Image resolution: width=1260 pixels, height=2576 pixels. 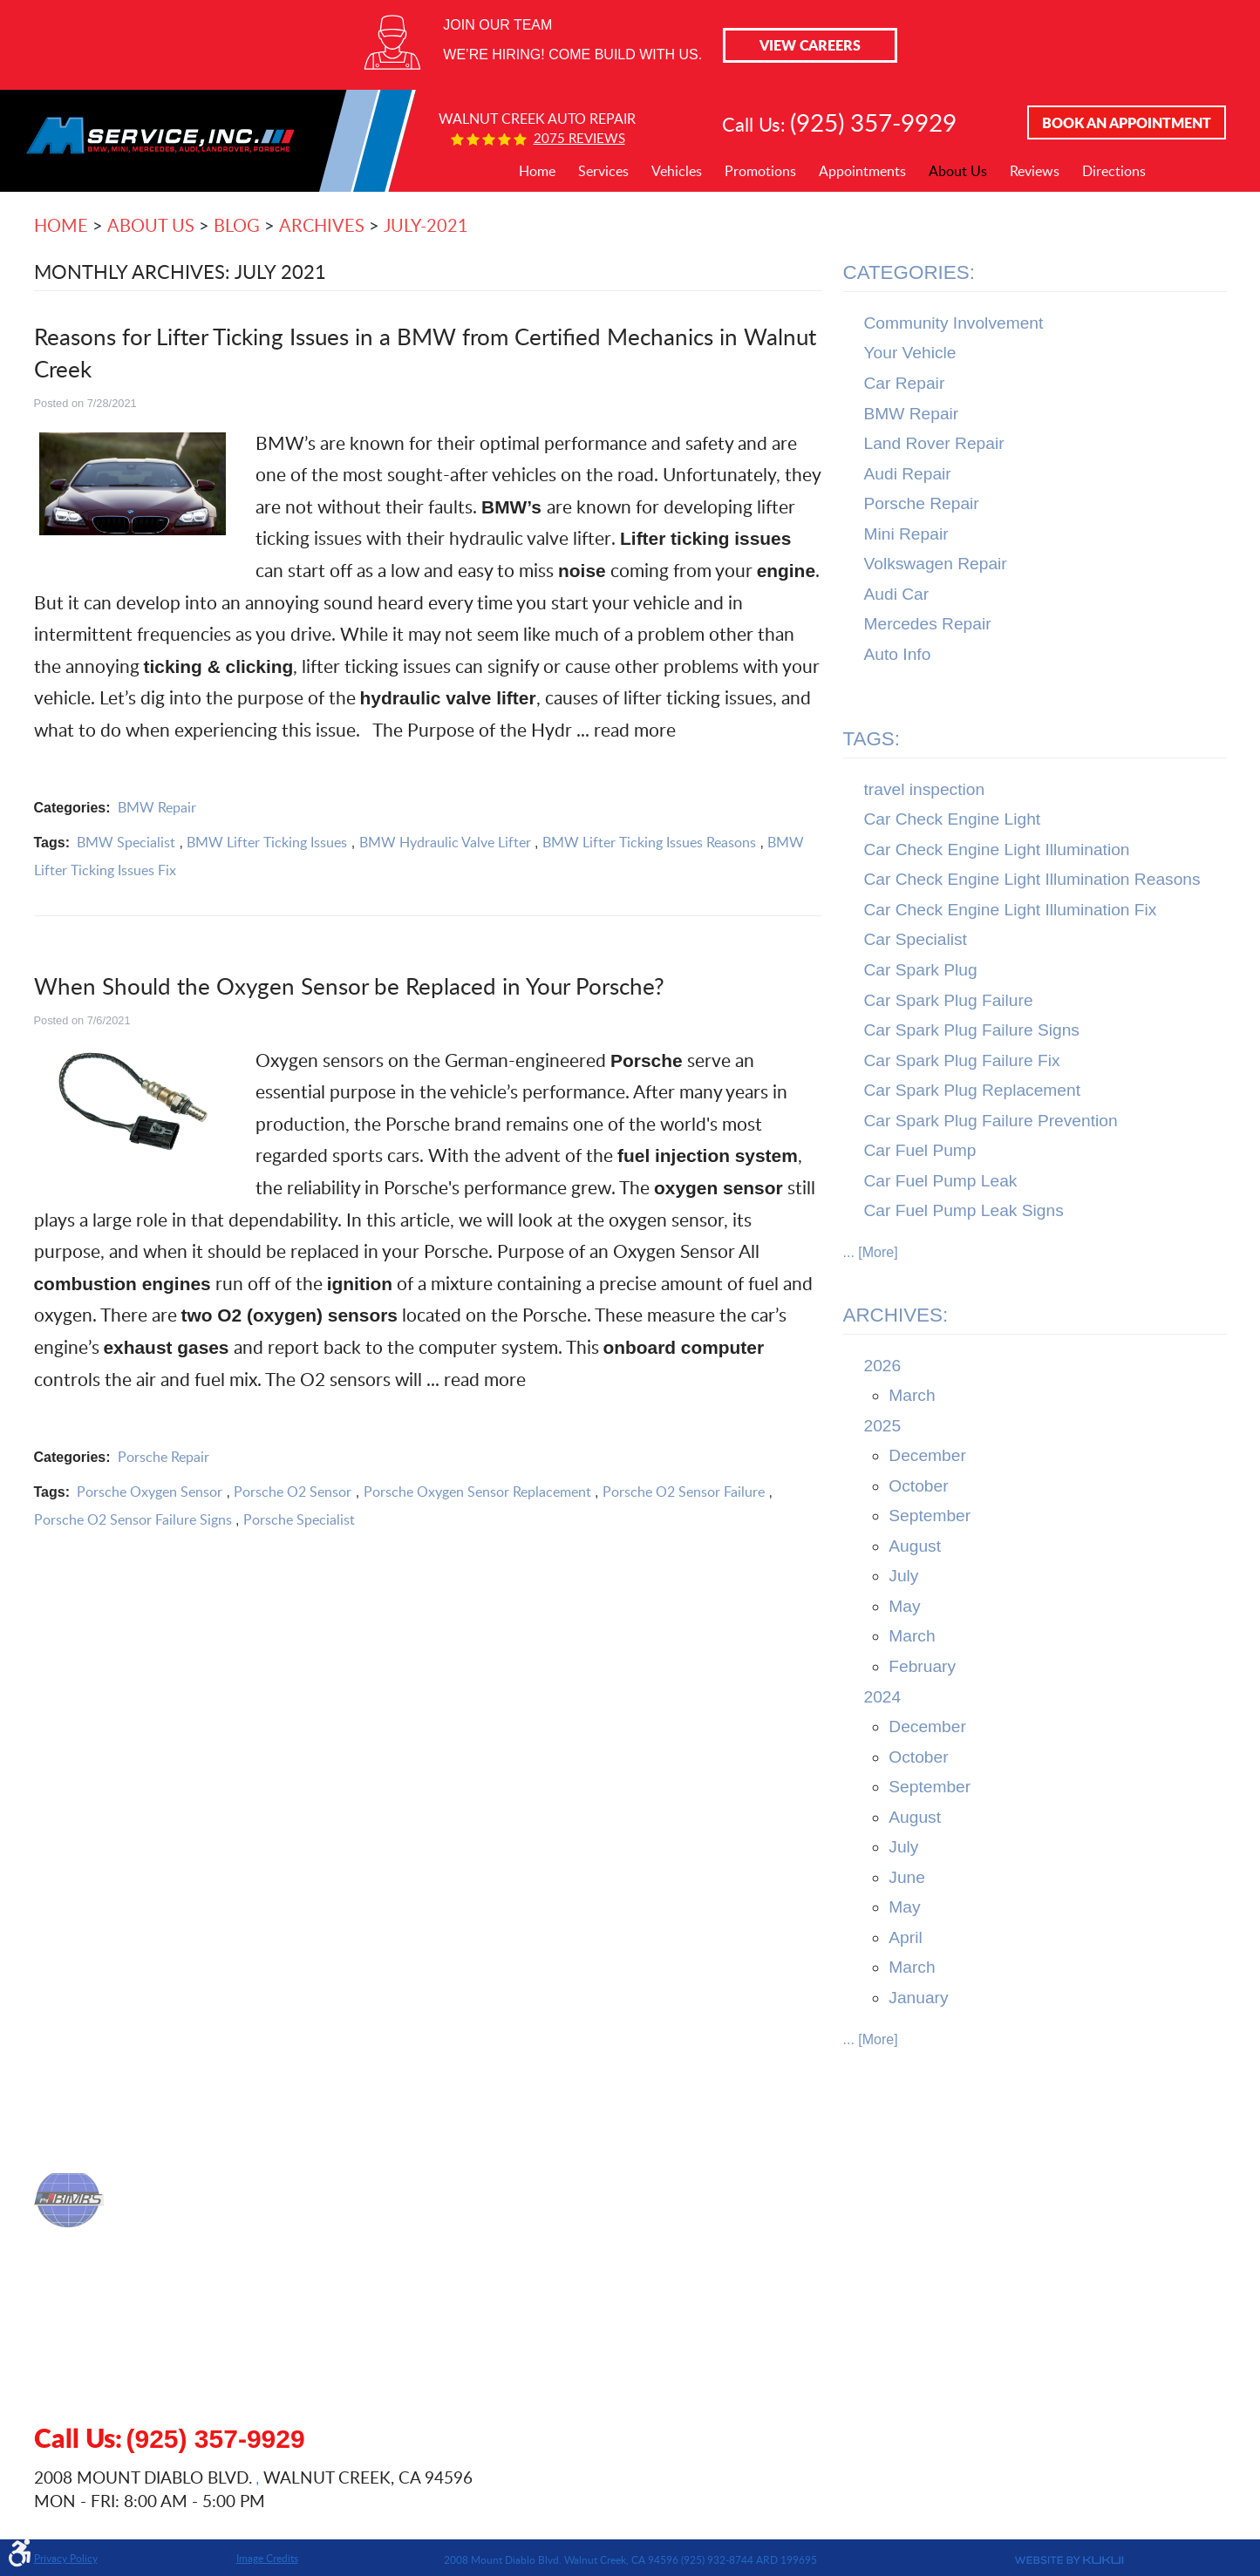 I want to click on BMW Lifter Ticking Issues, so click(x=267, y=842).